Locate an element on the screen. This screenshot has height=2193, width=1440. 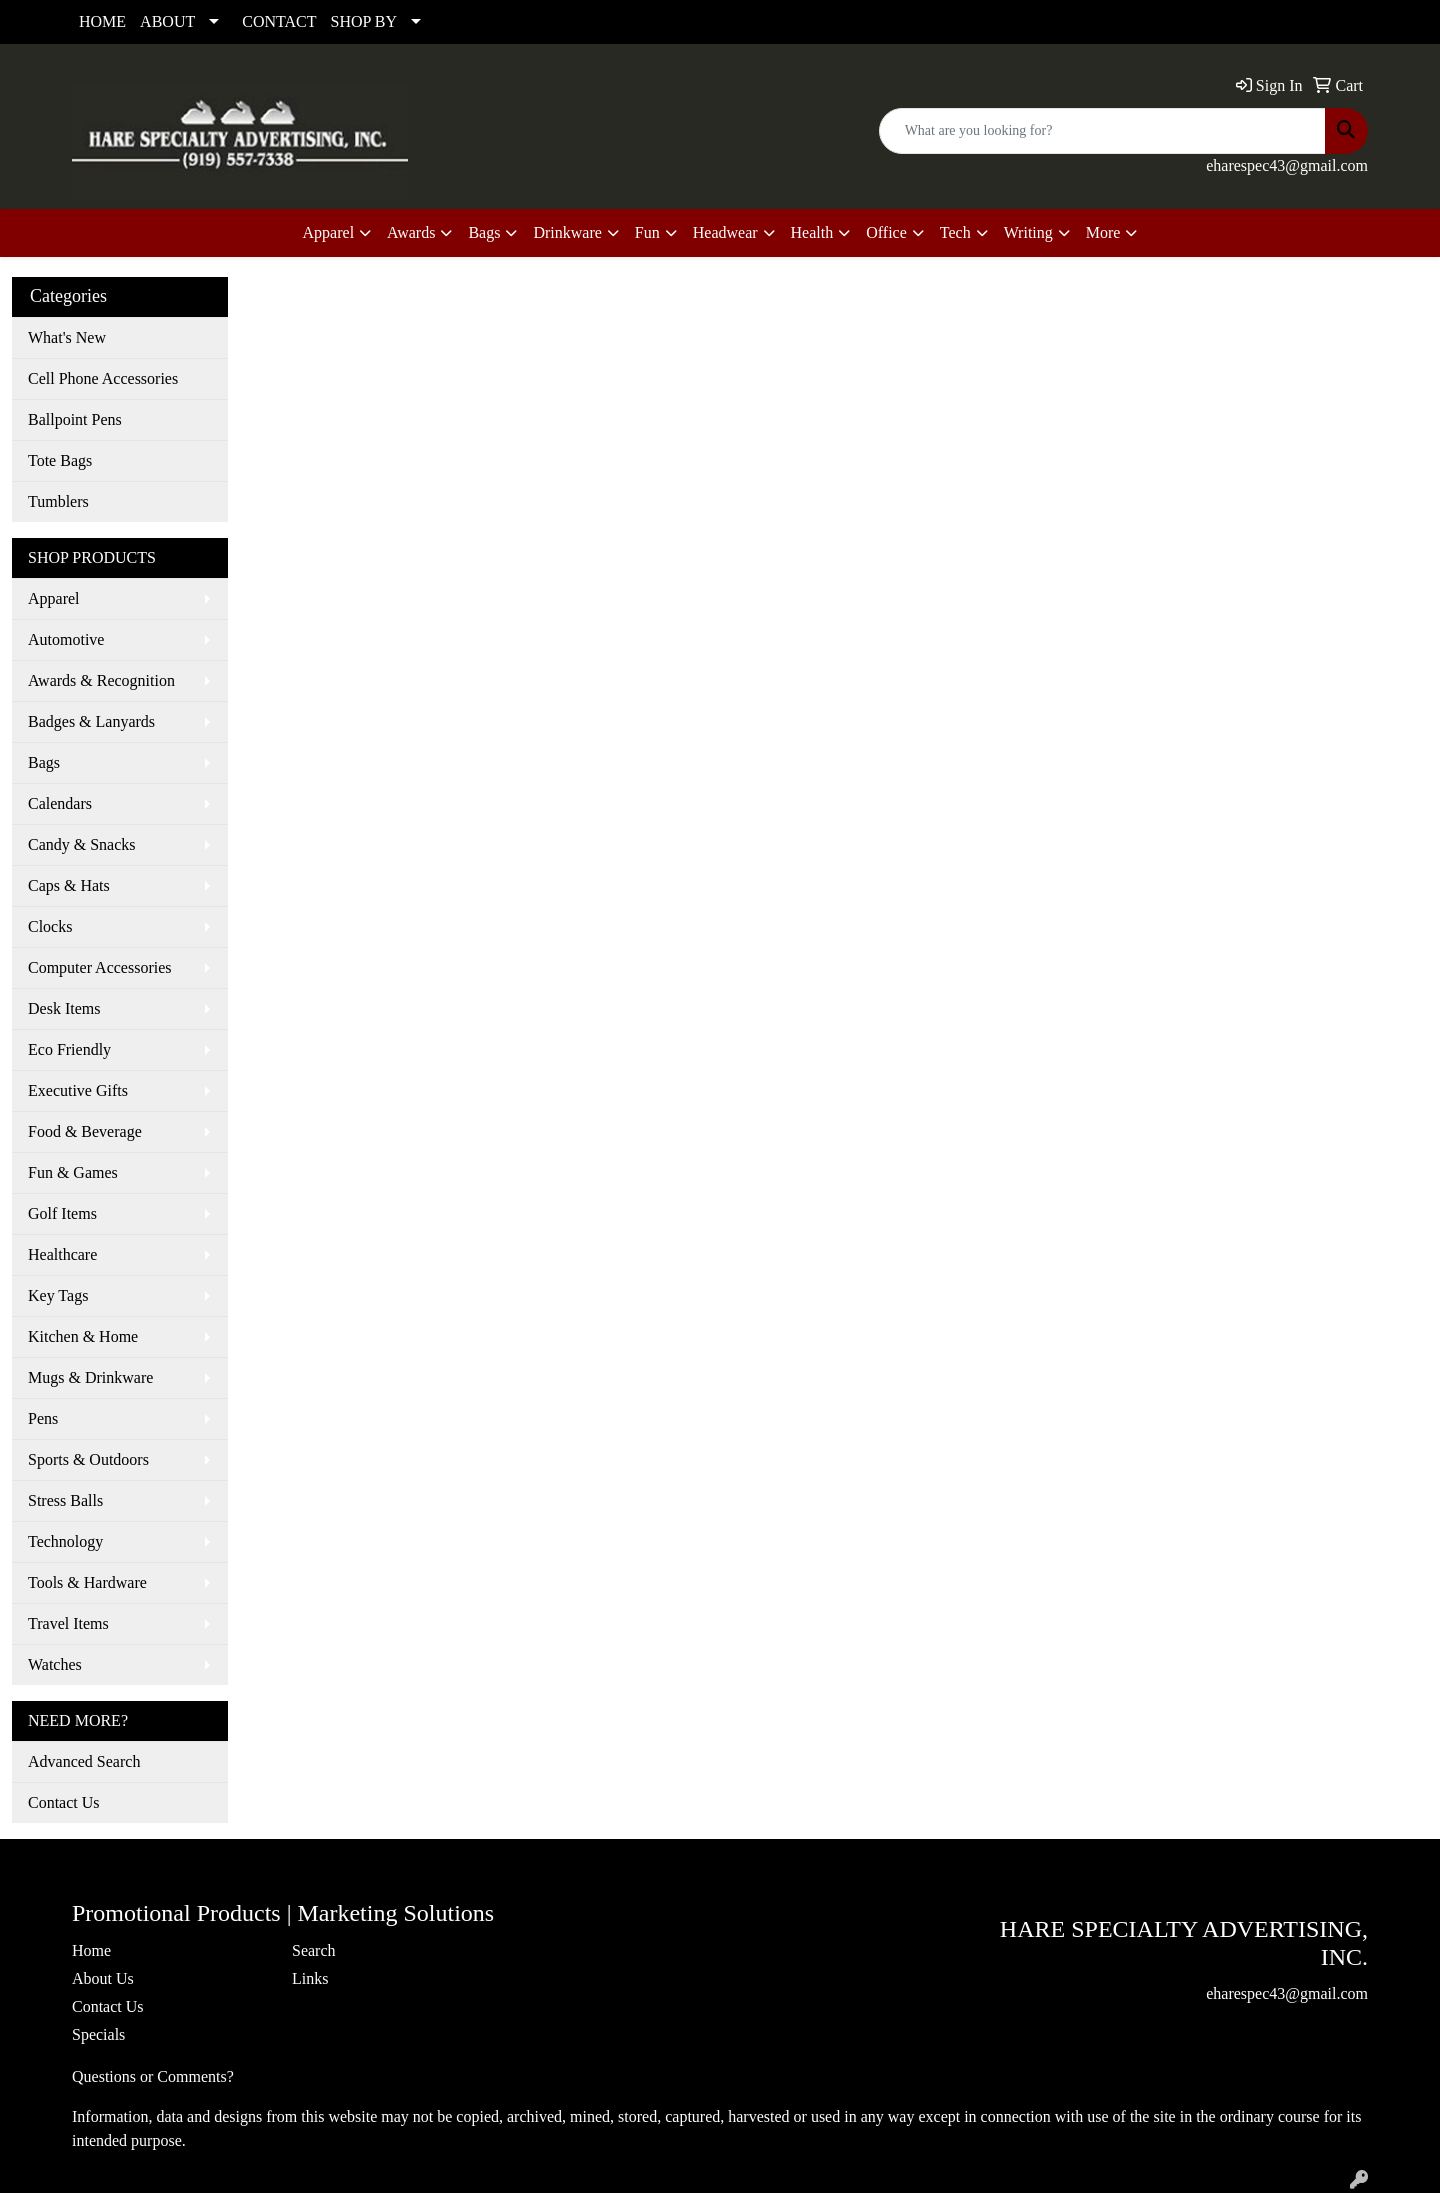
Tumblers is located at coordinates (58, 501).